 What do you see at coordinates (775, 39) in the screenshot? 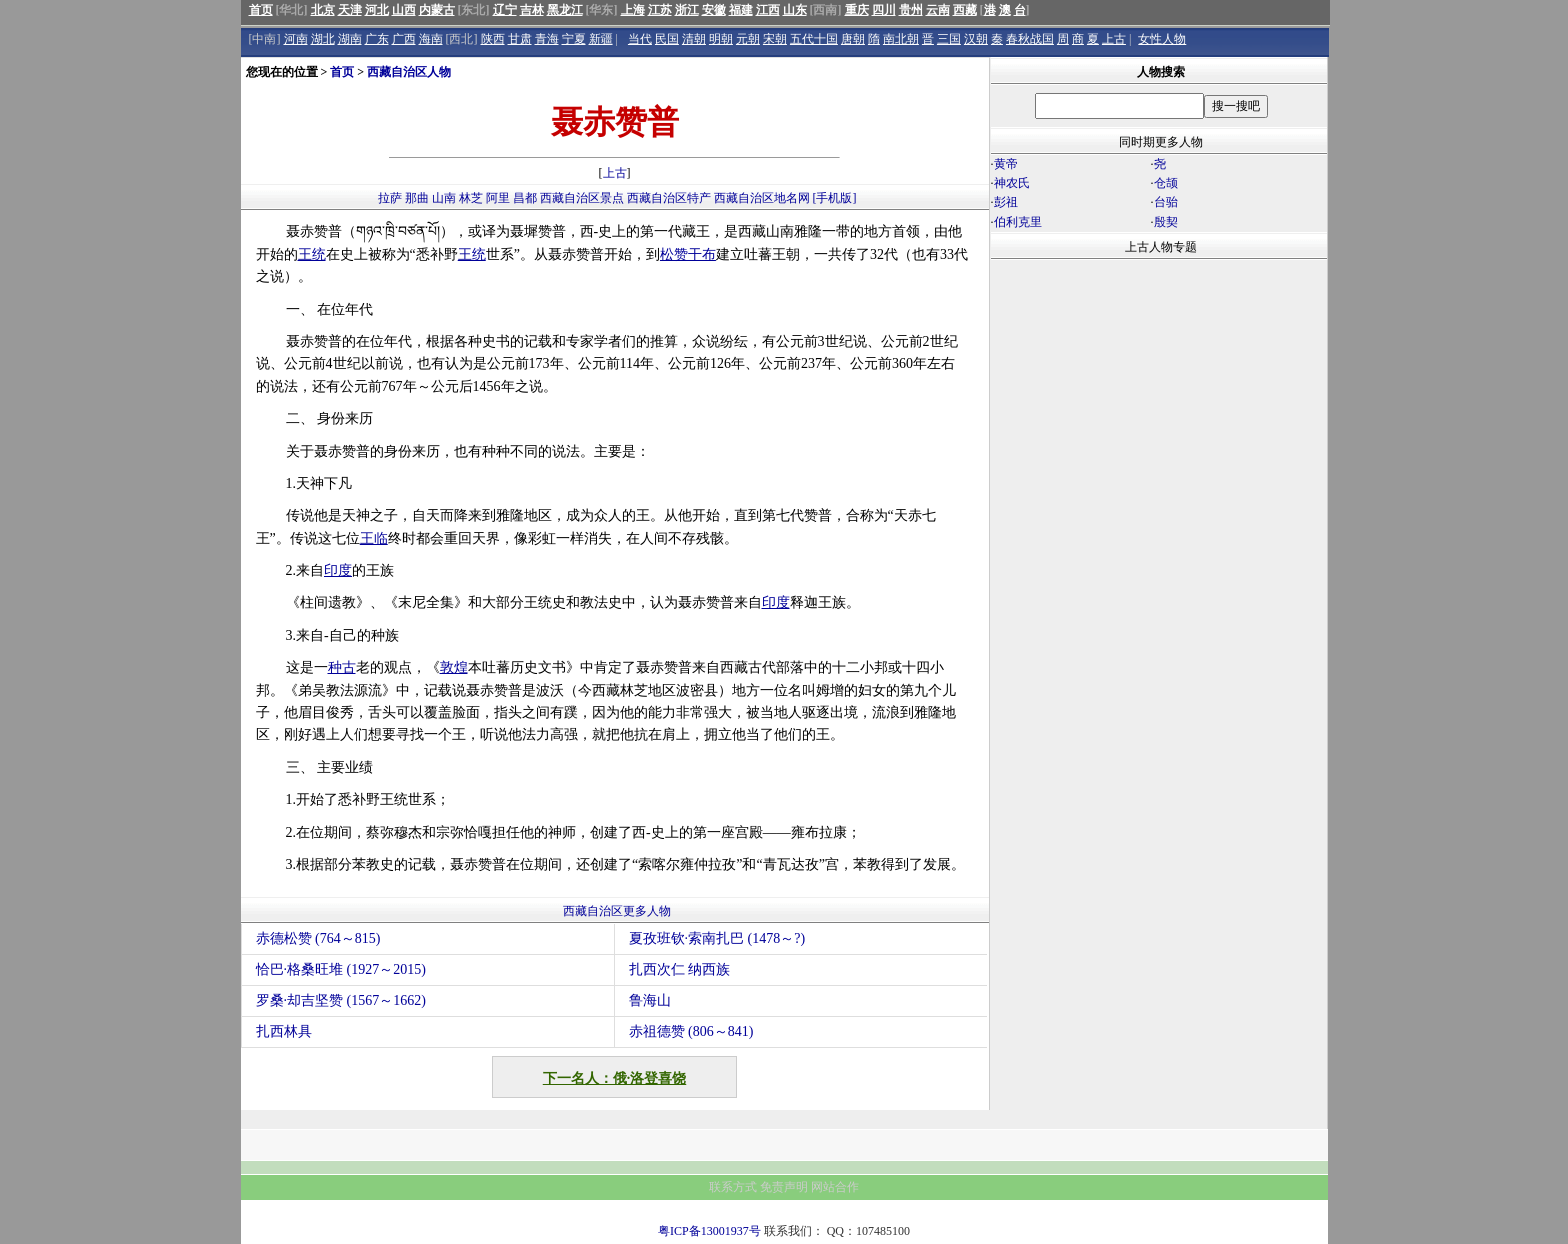
I see `宋朝` at bounding box center [775, 39].